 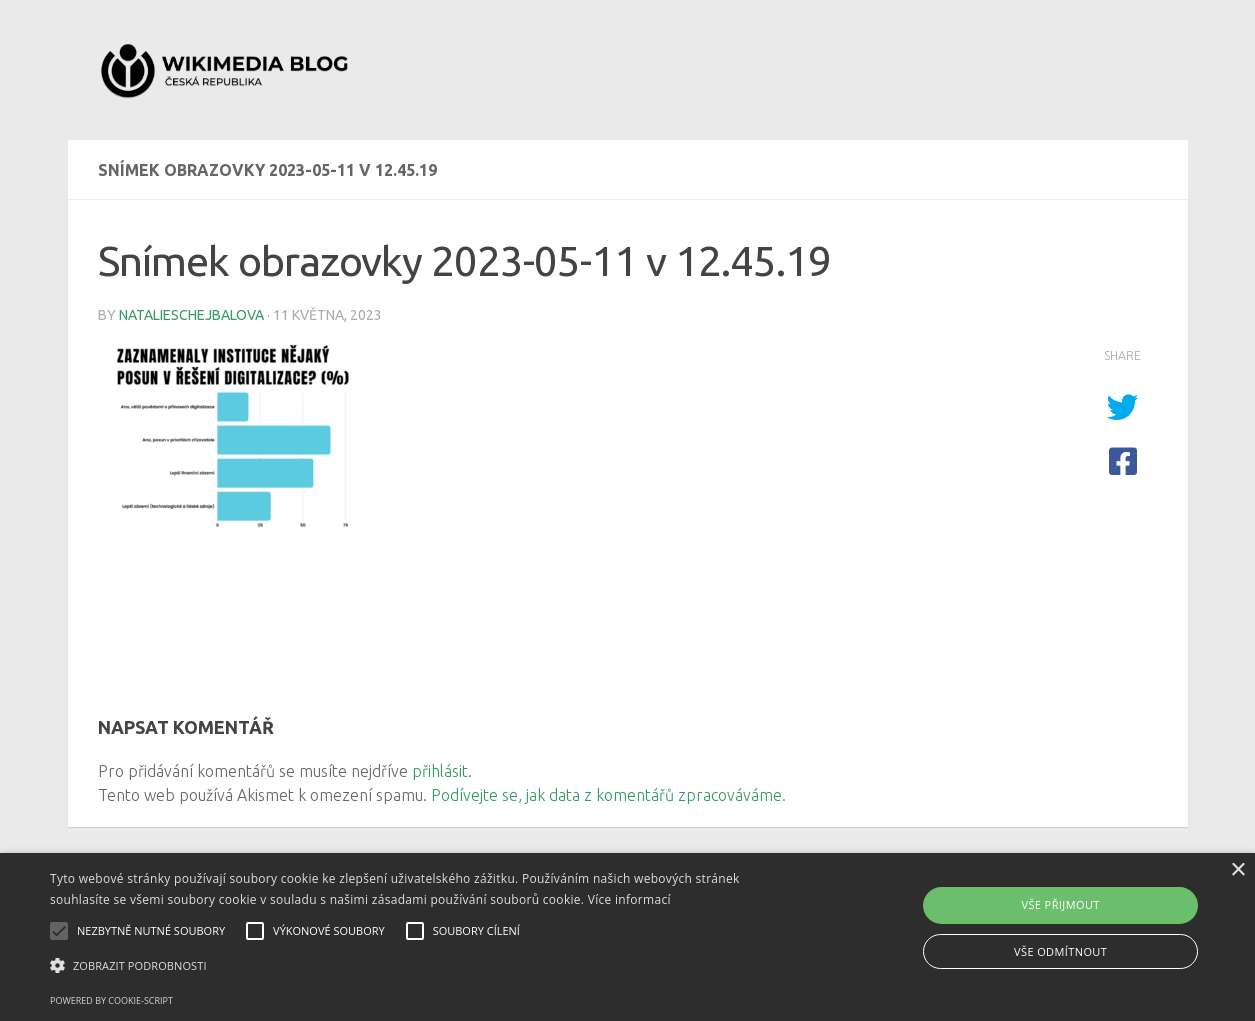 What do you see at coordinates (629, 899) in the screenshot?
I see `Více informací` at bounding box center [629, 899].